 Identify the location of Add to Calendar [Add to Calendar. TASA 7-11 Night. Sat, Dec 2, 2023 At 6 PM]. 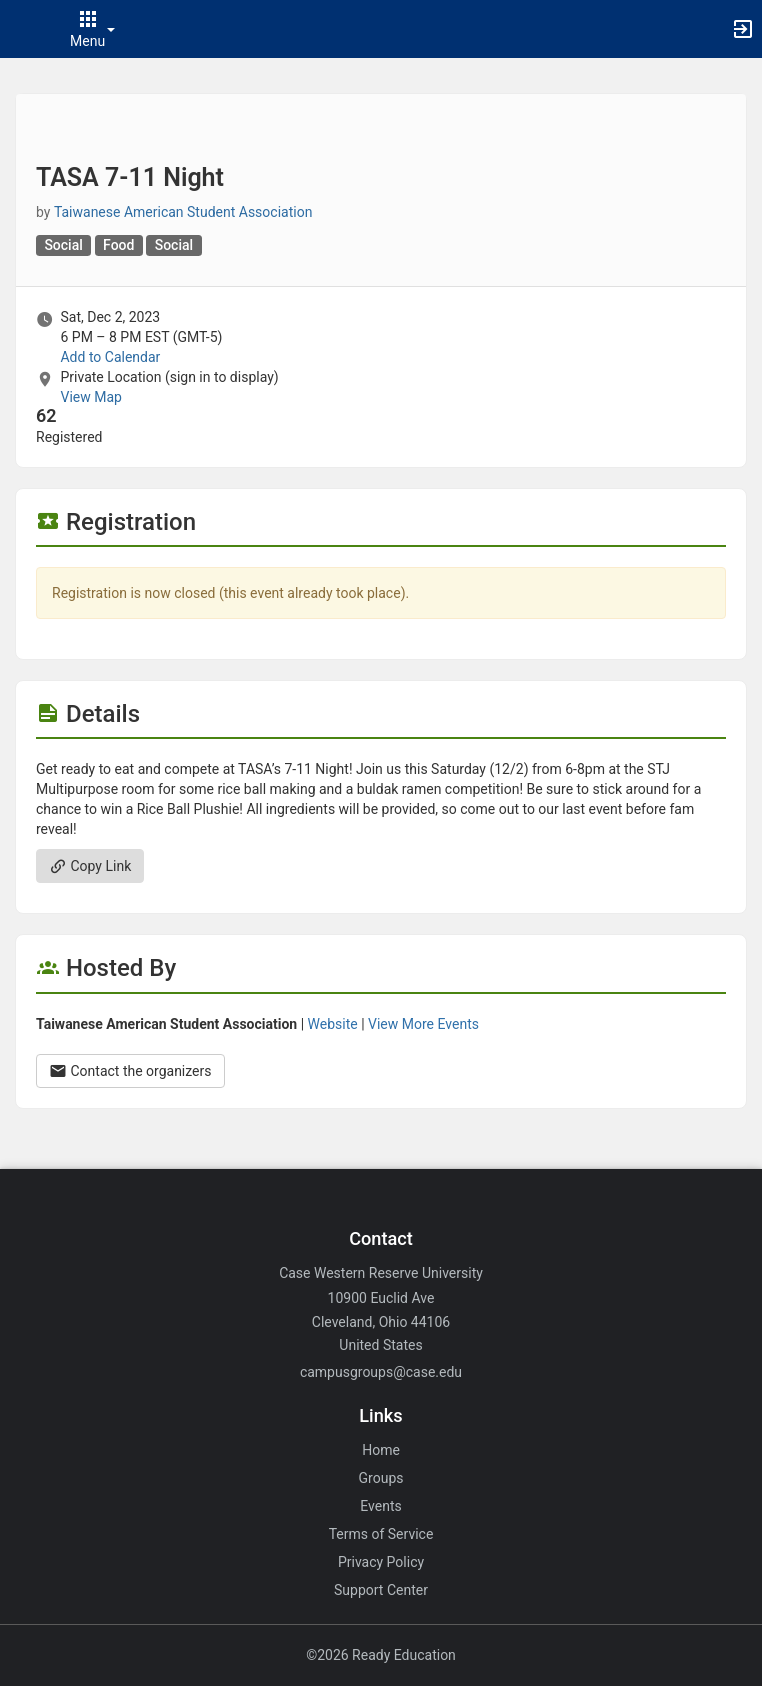
(110, 357).